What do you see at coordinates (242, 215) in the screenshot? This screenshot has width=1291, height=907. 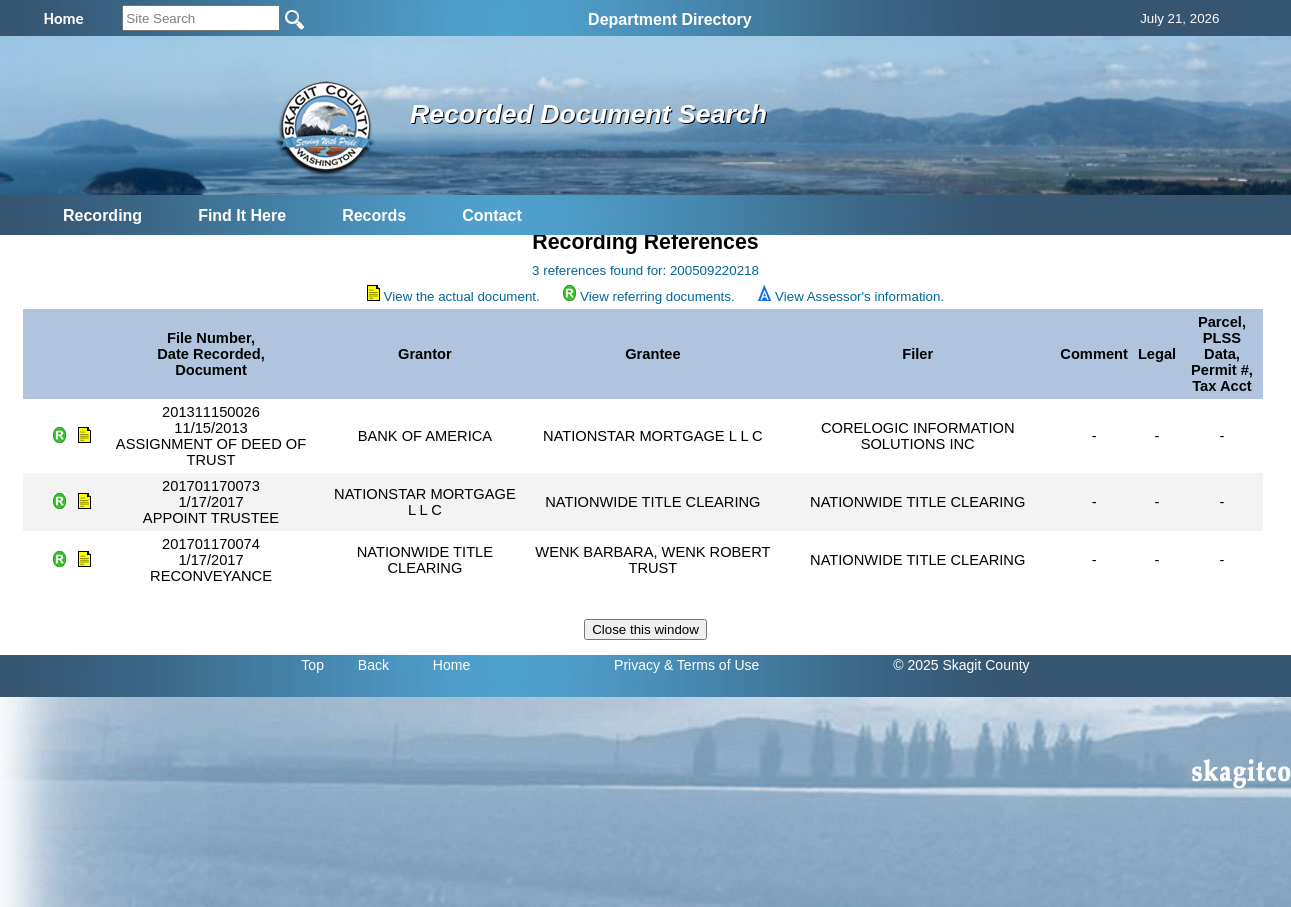 I see `Find It Here` at bounding box center [242, 215].